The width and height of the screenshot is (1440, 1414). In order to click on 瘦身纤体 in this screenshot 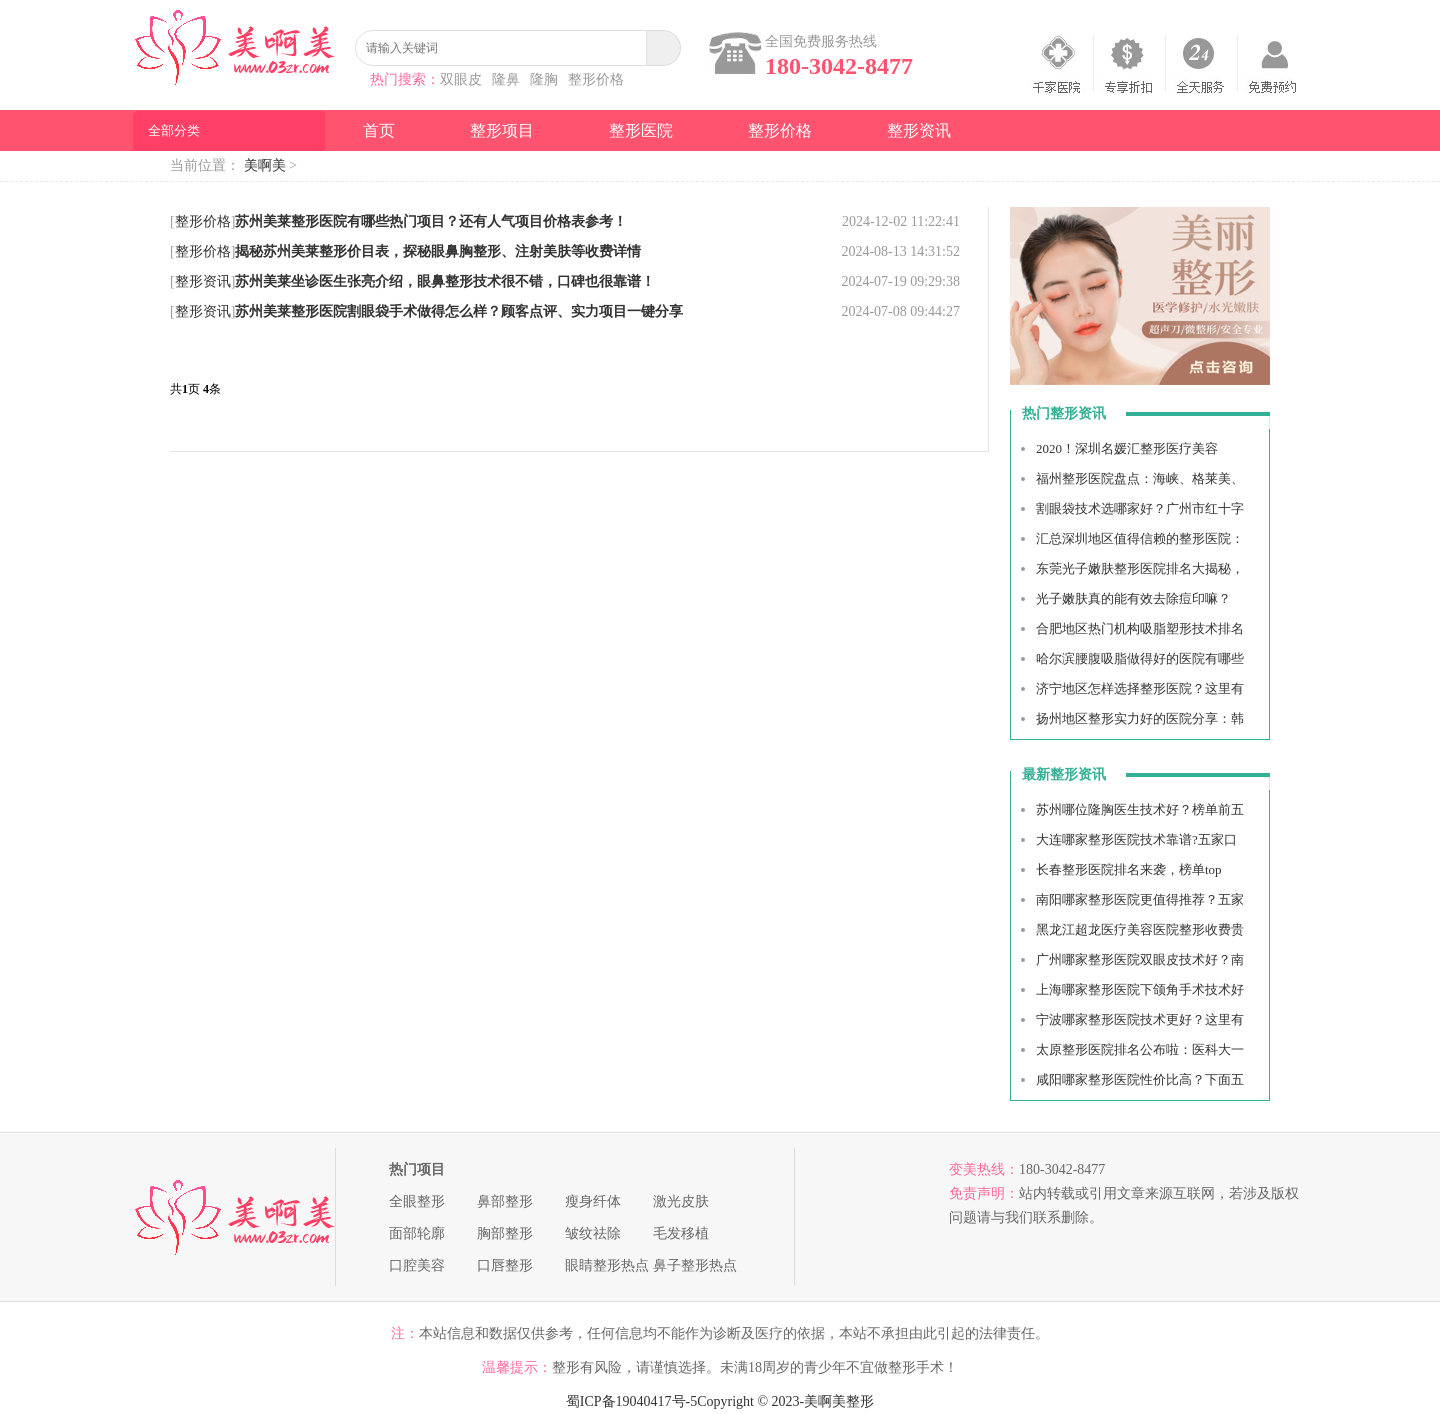, I will do `click(593, 1201)`.